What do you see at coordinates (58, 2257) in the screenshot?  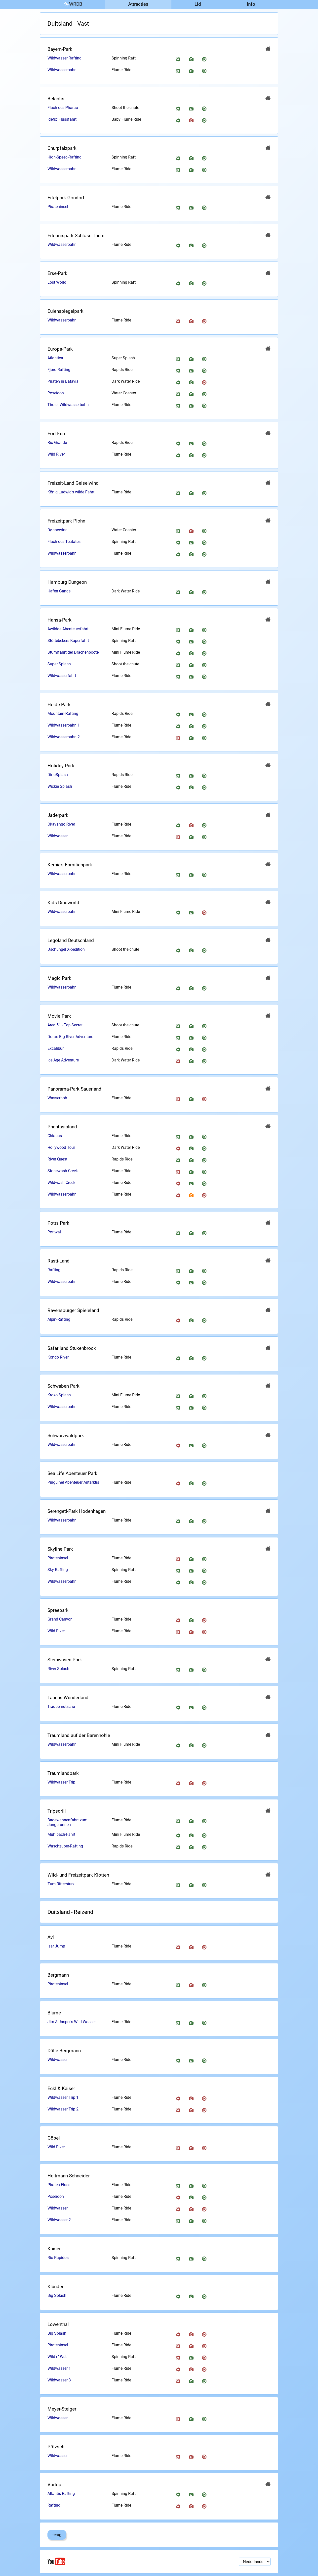 I see `Rio Rapidos` at bounding box center [58, 2257].